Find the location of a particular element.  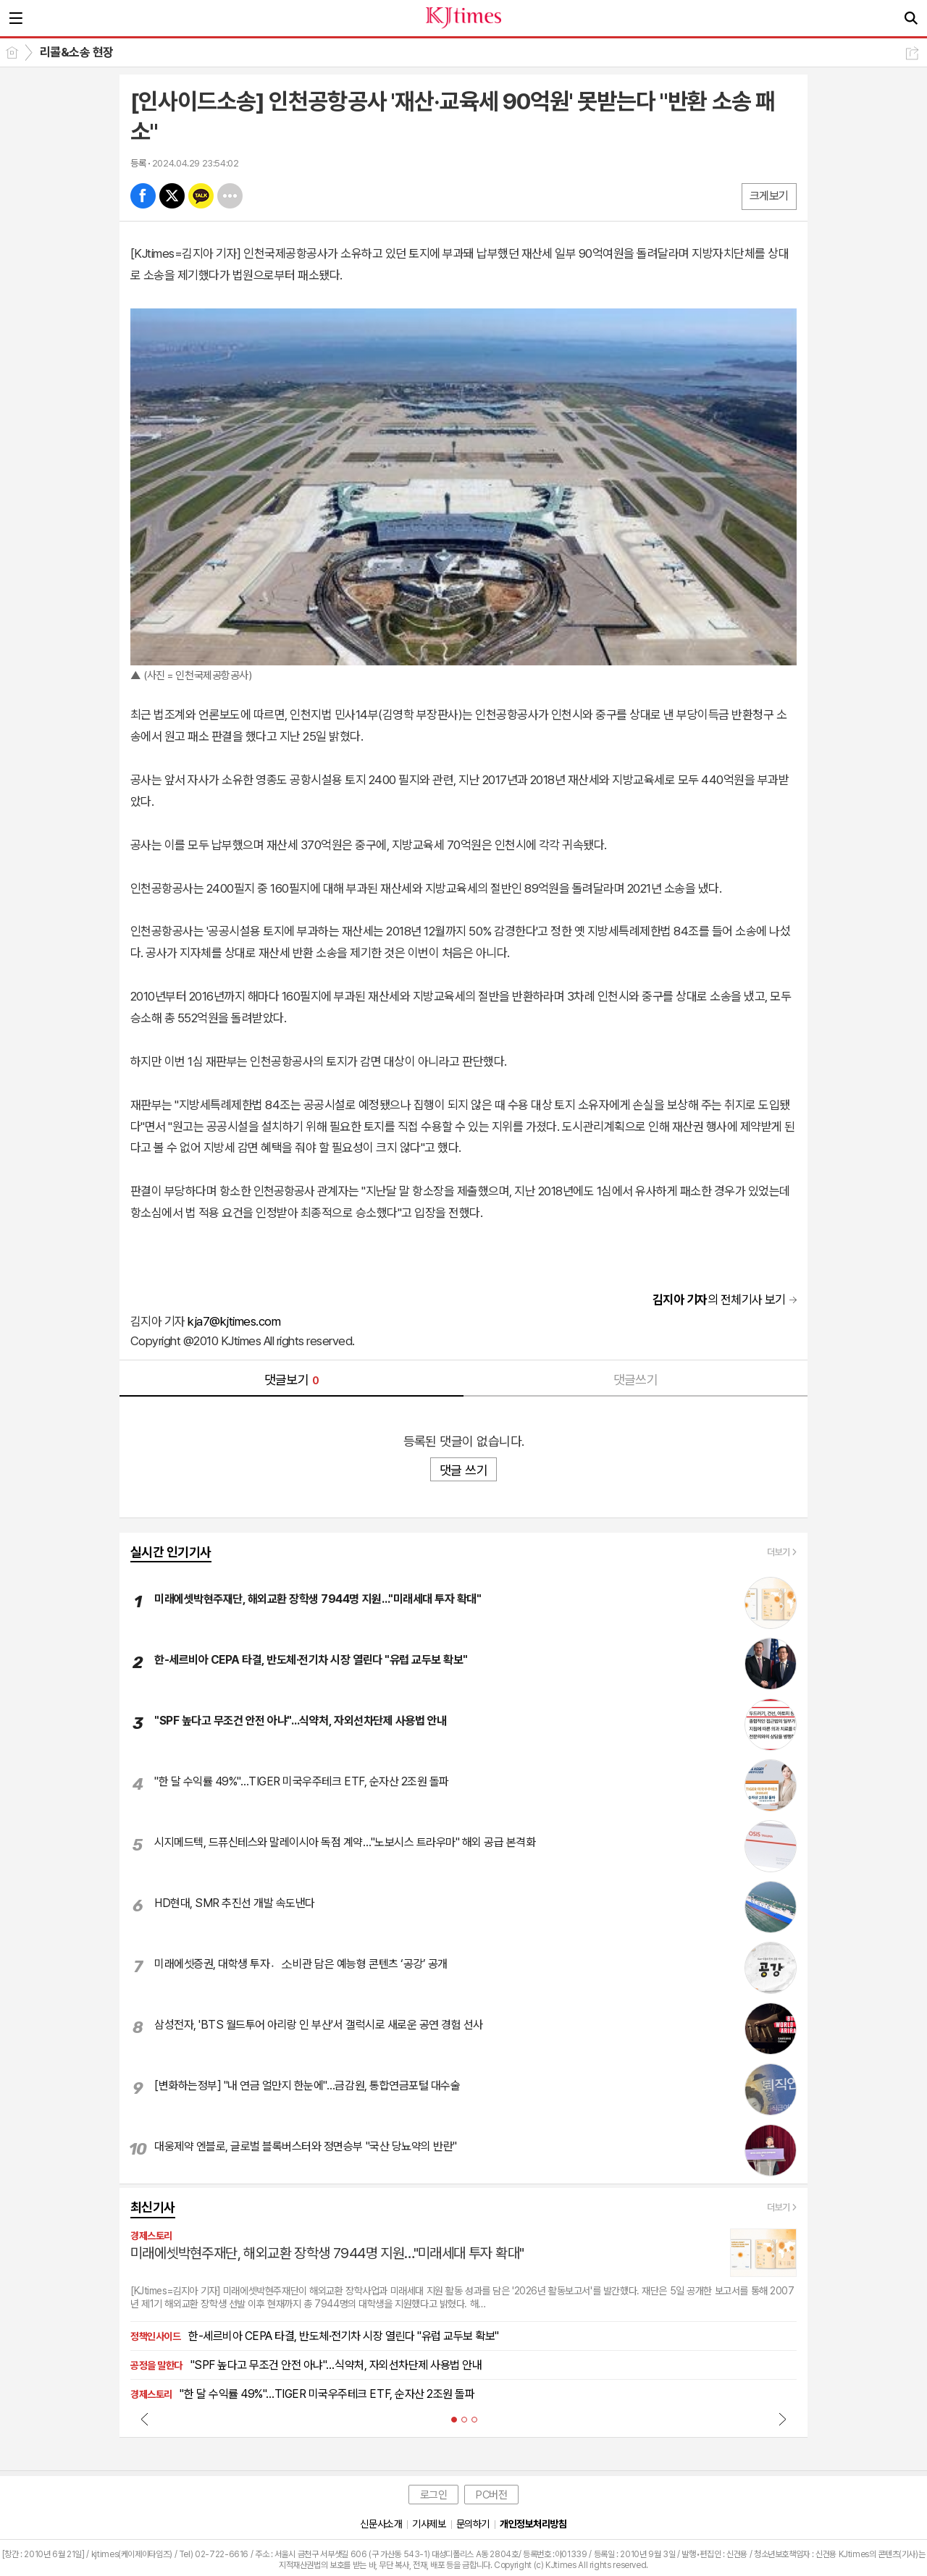

크게보기 is located at coordinates (769, 196).